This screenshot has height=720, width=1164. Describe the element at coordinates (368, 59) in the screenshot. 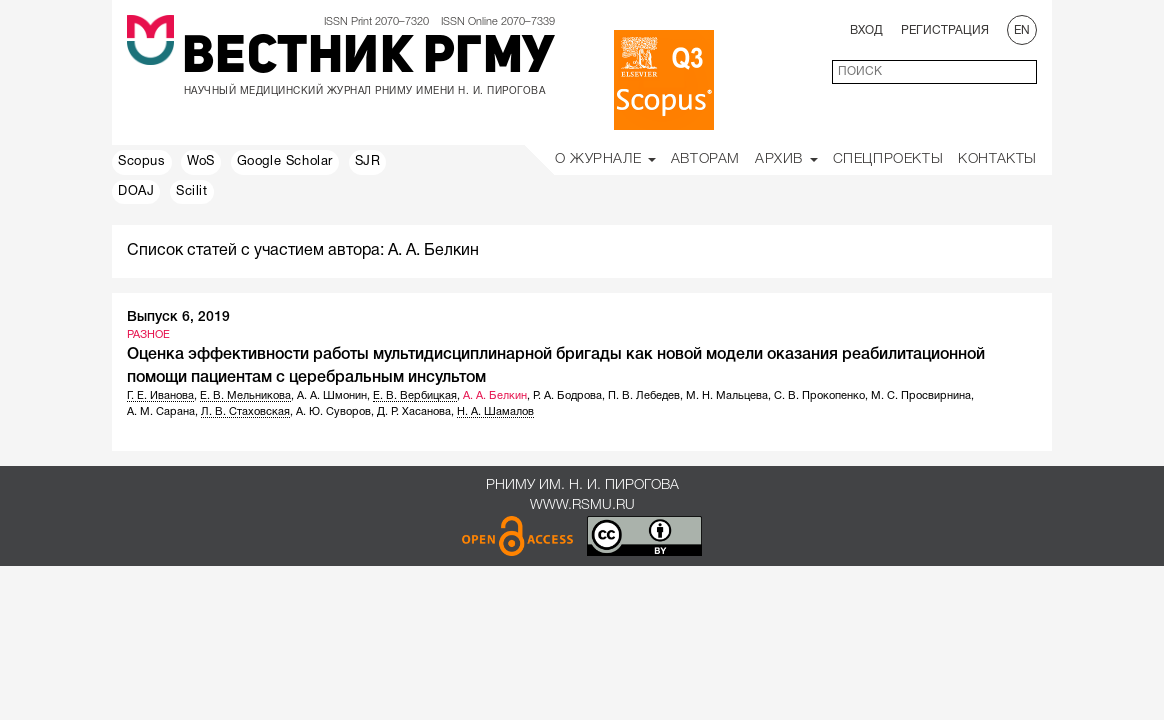

I see `Вестник РГМУ` at that location.